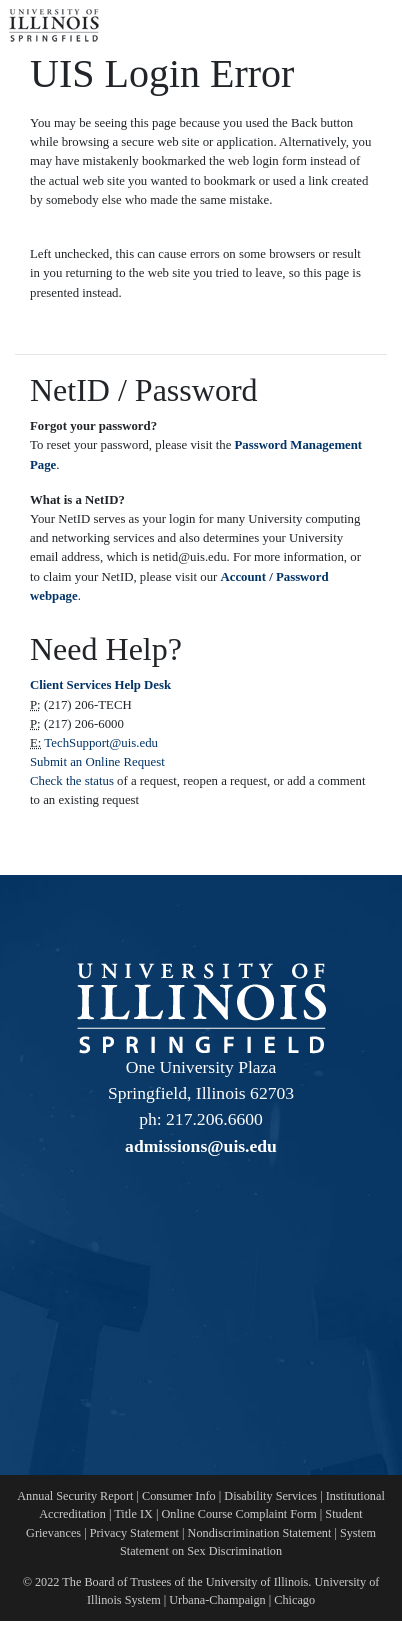 This screenshot has width=402, height=1641. What do you see at coordinates (97, 762) in the screenshot?
I see `Submit an Online Request` at bounding box center [97, 762].